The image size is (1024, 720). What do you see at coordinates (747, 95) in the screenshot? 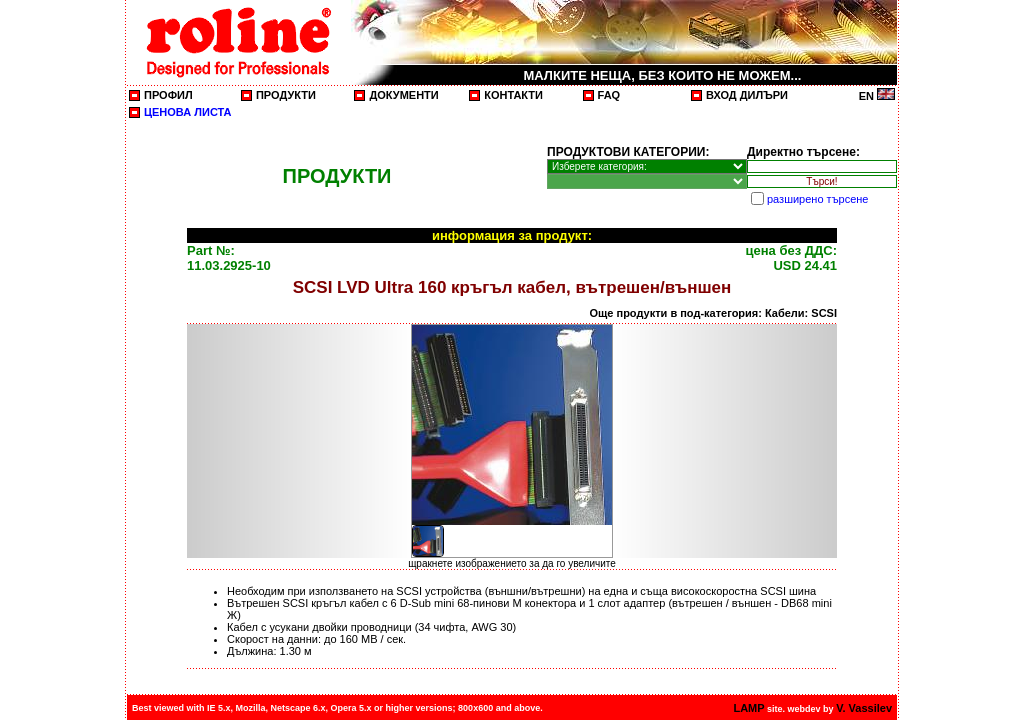
I see `ВХОД ДИЛЪРИ` at bounding box center [747, 95].